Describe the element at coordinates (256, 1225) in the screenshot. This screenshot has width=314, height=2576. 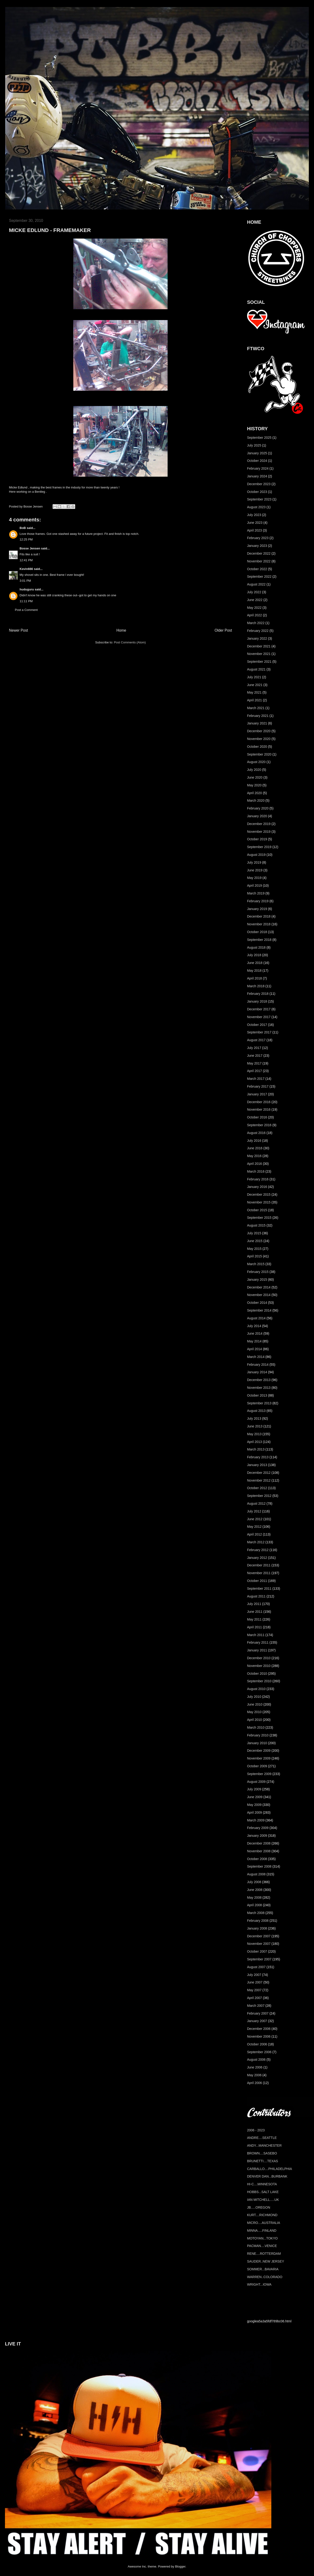
I see `August 2015` at that location.